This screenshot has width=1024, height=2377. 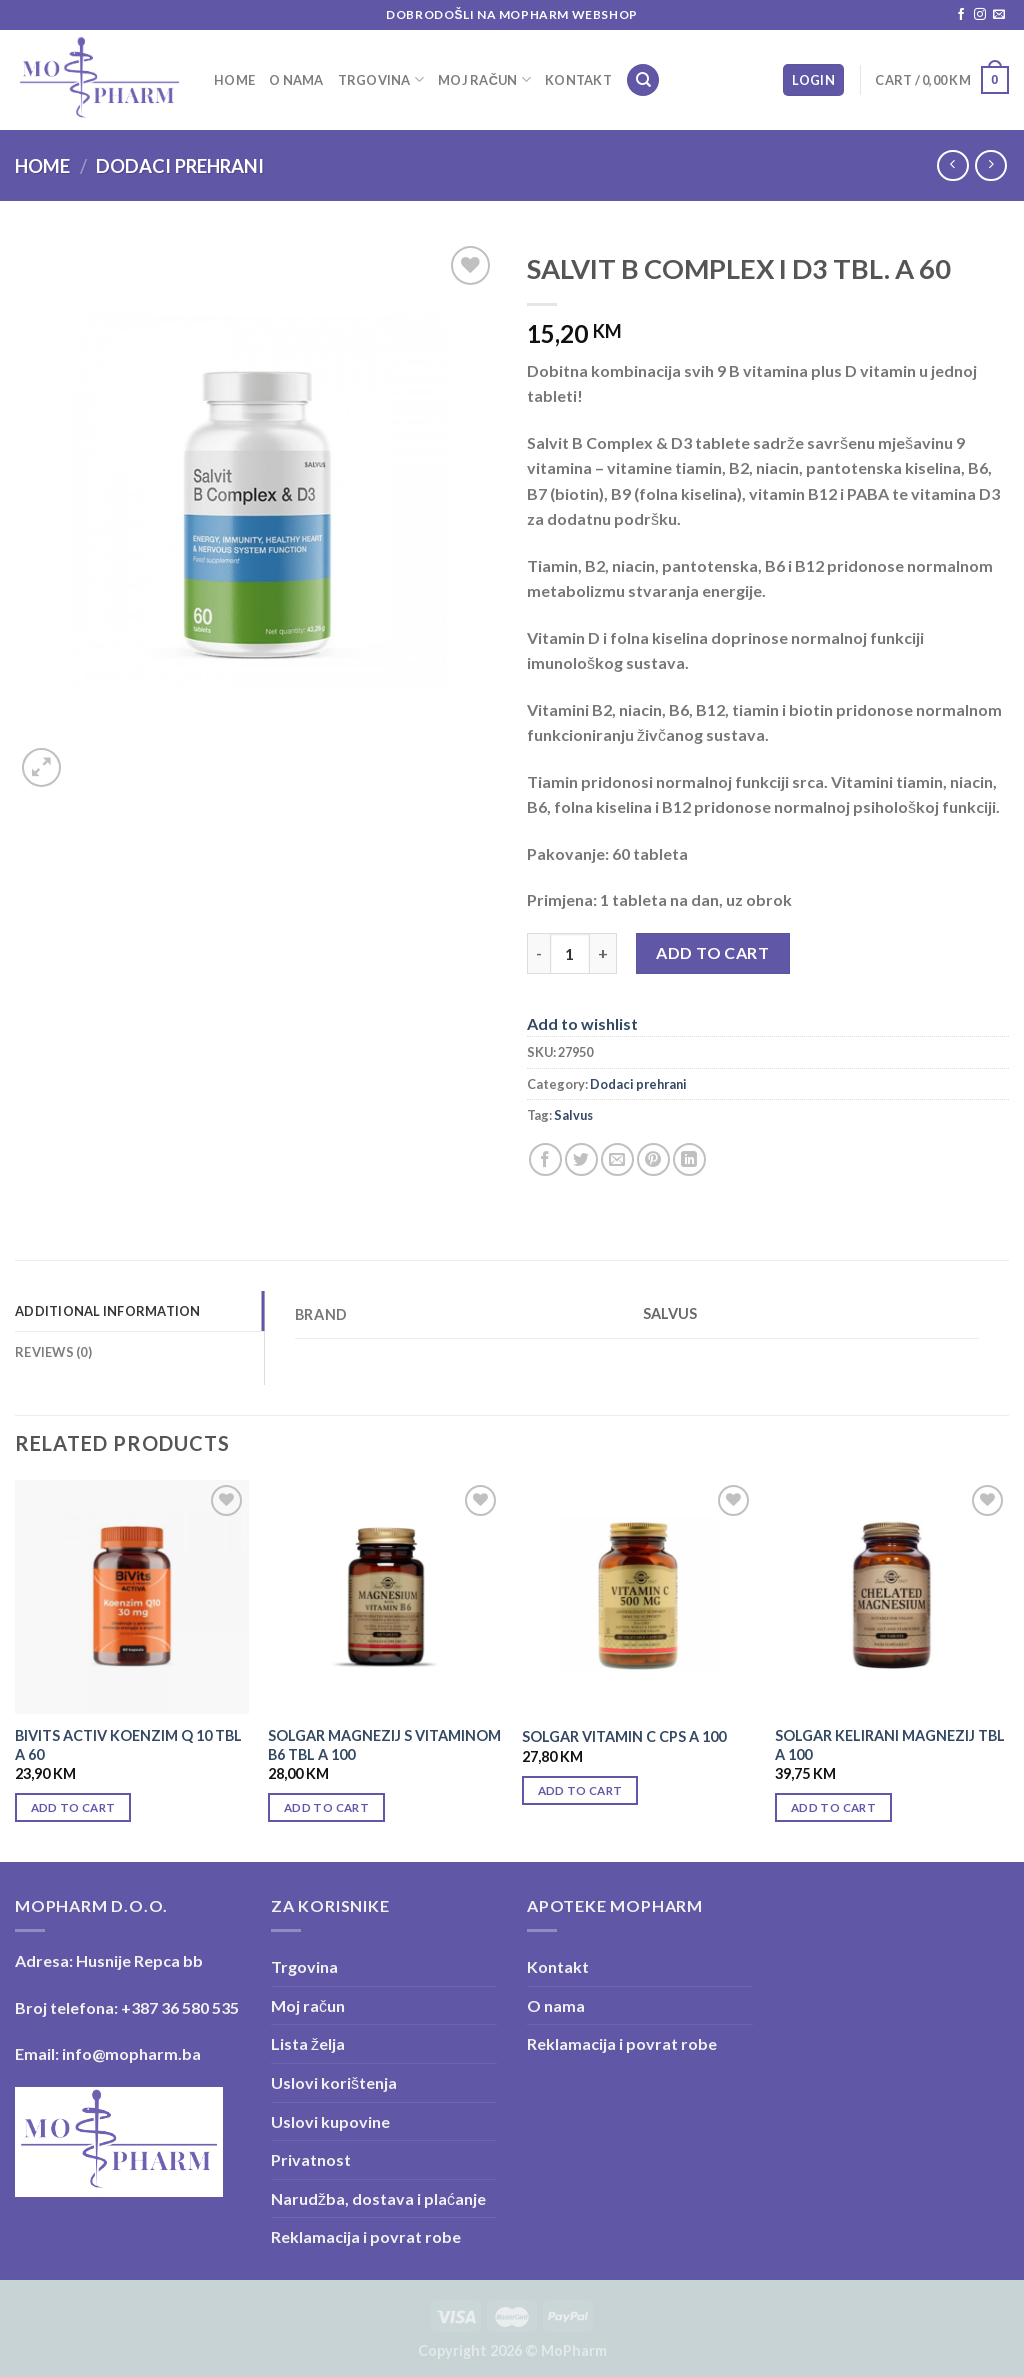 What do you see at coordinates (308, 2043) in the screenshot?
I see `Lista želja` at bounding box center [308, 2043].